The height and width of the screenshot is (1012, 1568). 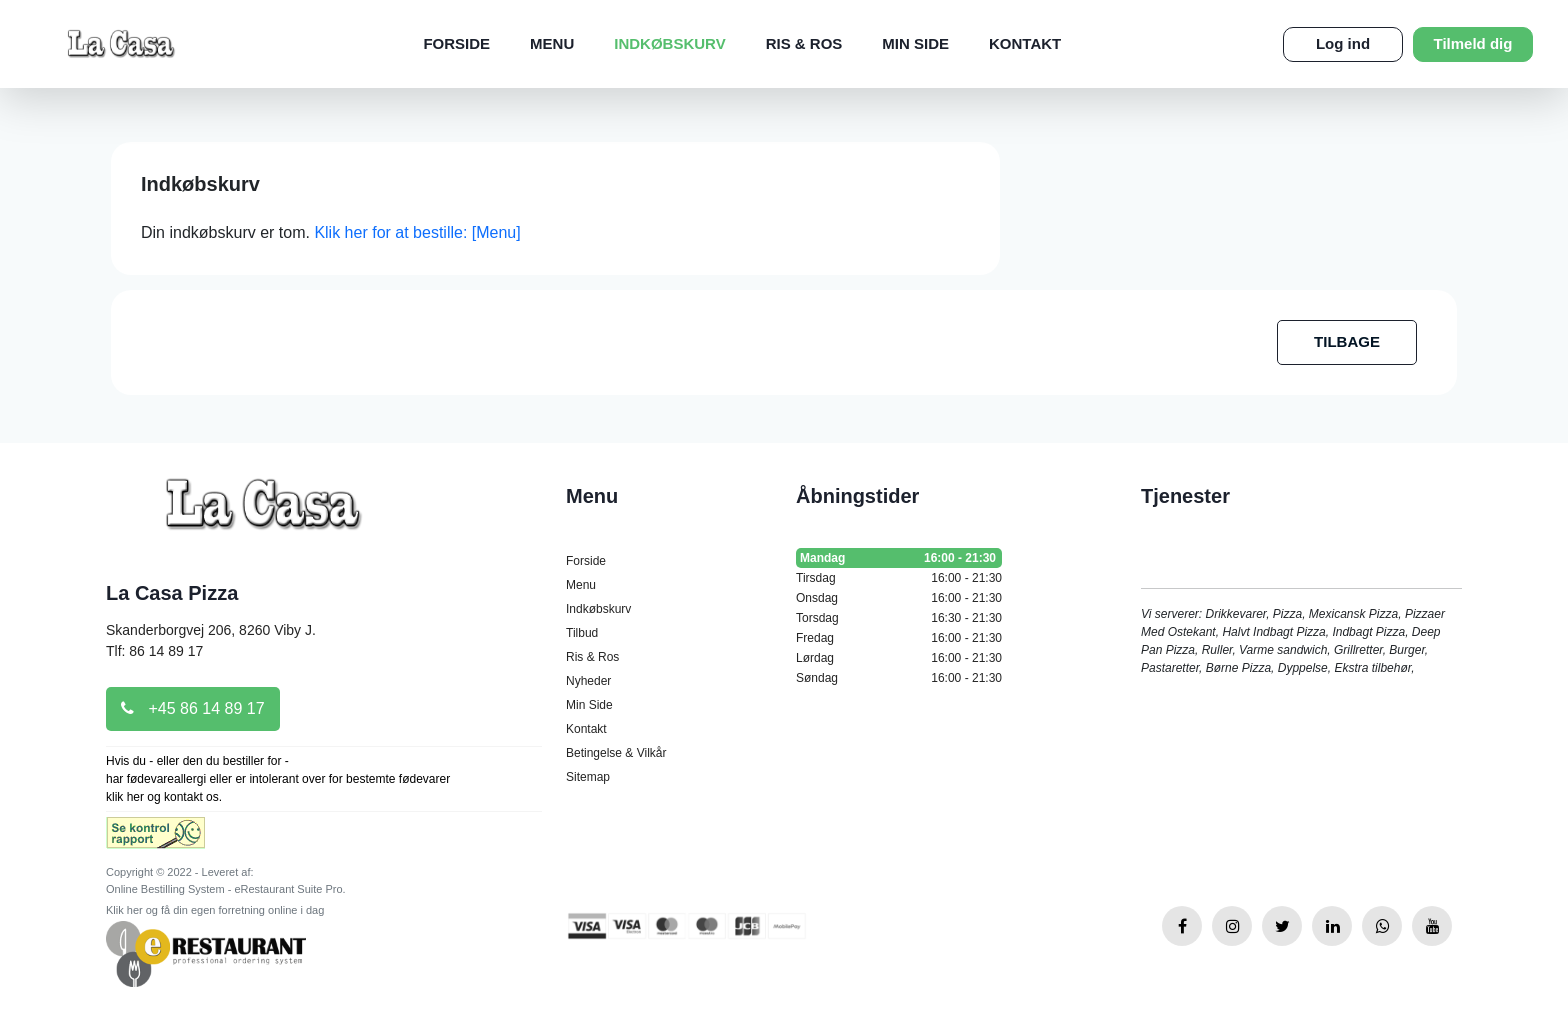 I want to click on Indkøbskurv, so click(x=669, y=43).